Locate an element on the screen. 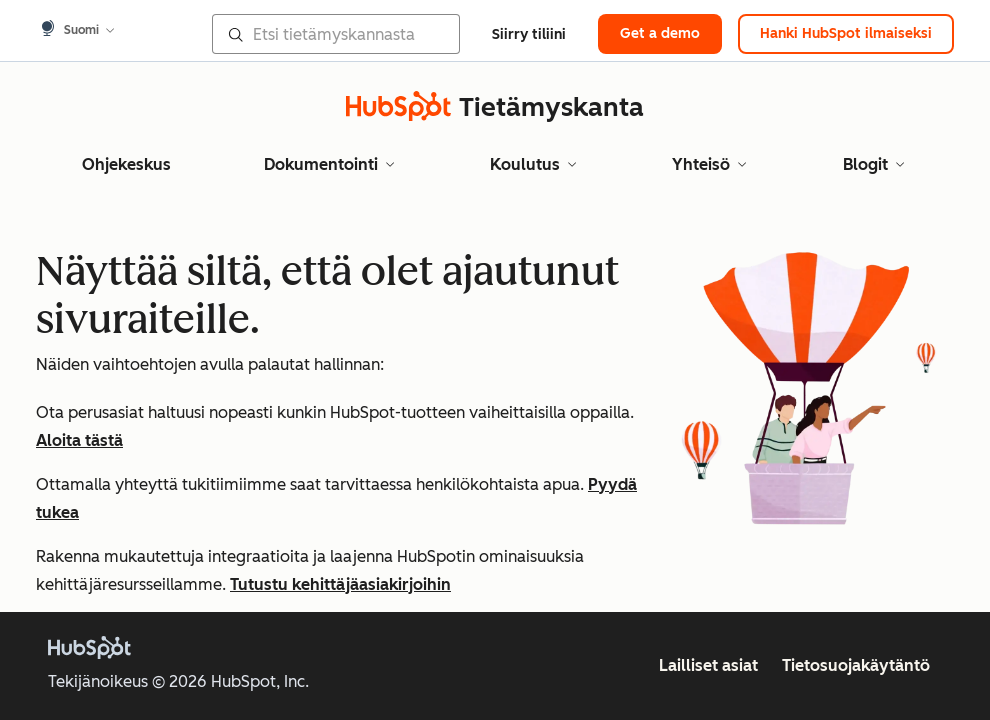 This screenshot has width=990, height=720. Siirry tiliini is located at coordinates (529, 34).